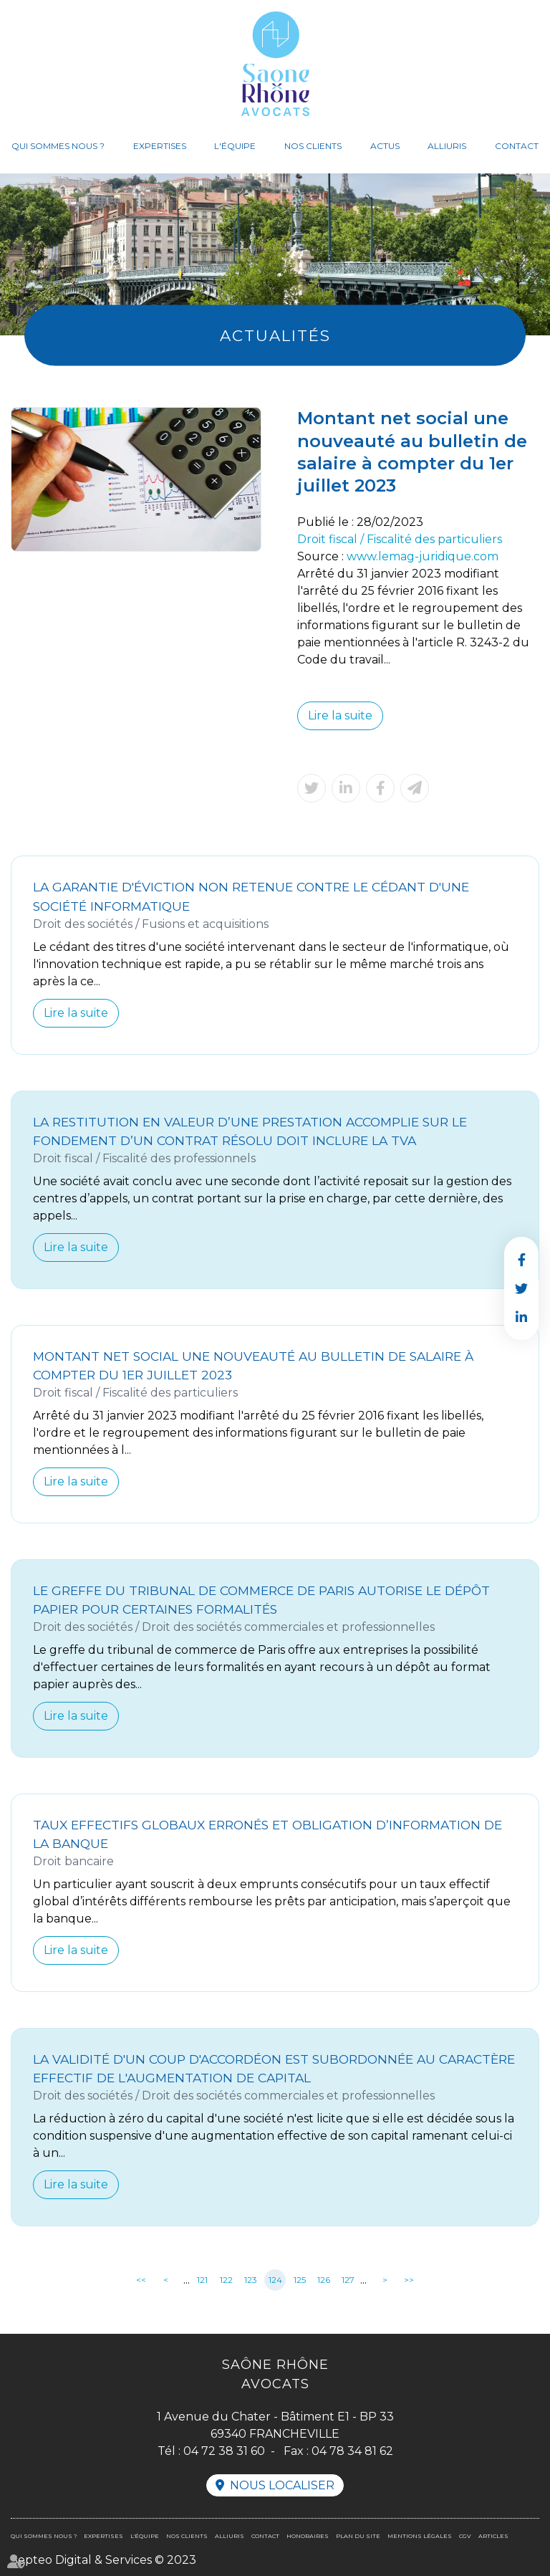 The image size is (550, 2576). I want to click on Articles, so click(493, 2535).